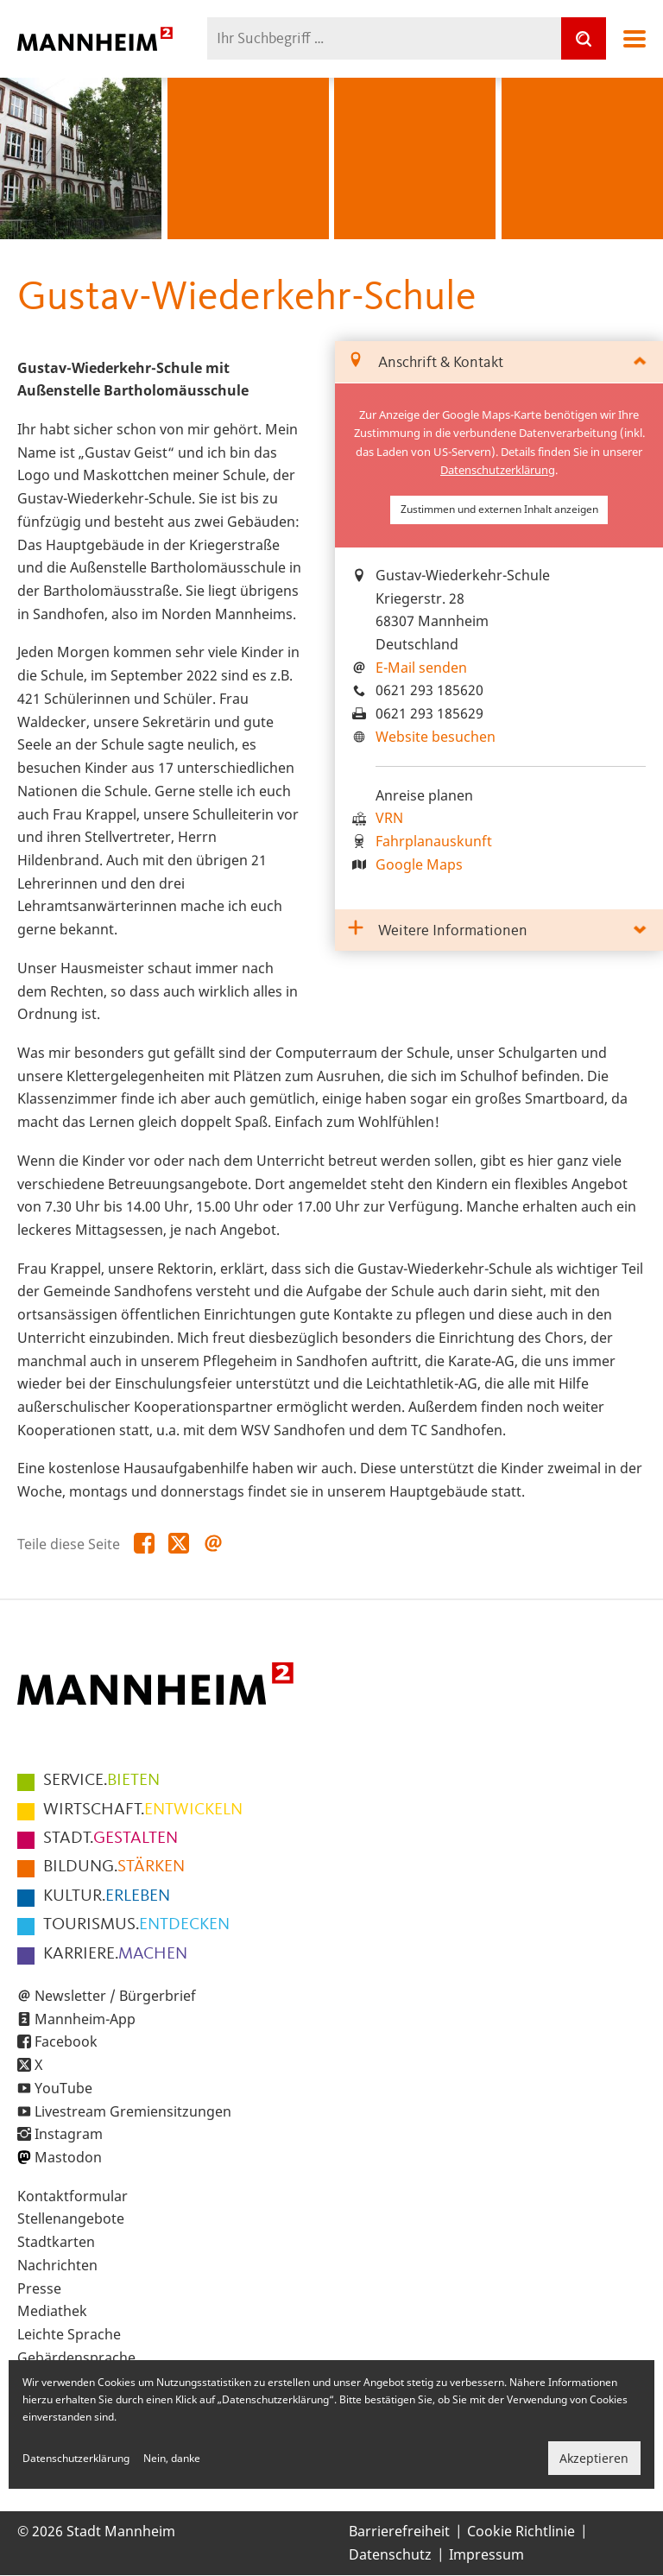 The width and height of the screenshot is (663, 2576). What do you see at coordinates (70, 2218) in the screenshot?
I see `Stellenangebote` at bounding box center [70, 2218].